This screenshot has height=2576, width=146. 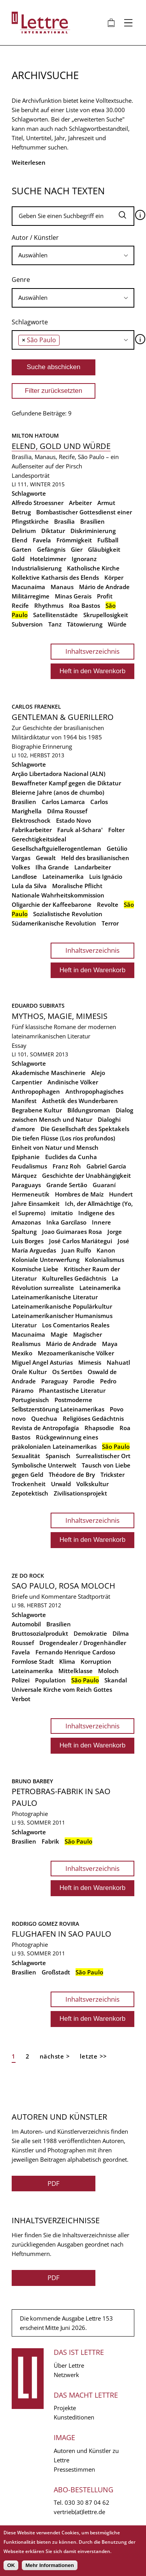 What do you see at coordinates (63, 717) in the screenshot?
I see `Gentleman & Guerillero` at bounding box center [63, 717].